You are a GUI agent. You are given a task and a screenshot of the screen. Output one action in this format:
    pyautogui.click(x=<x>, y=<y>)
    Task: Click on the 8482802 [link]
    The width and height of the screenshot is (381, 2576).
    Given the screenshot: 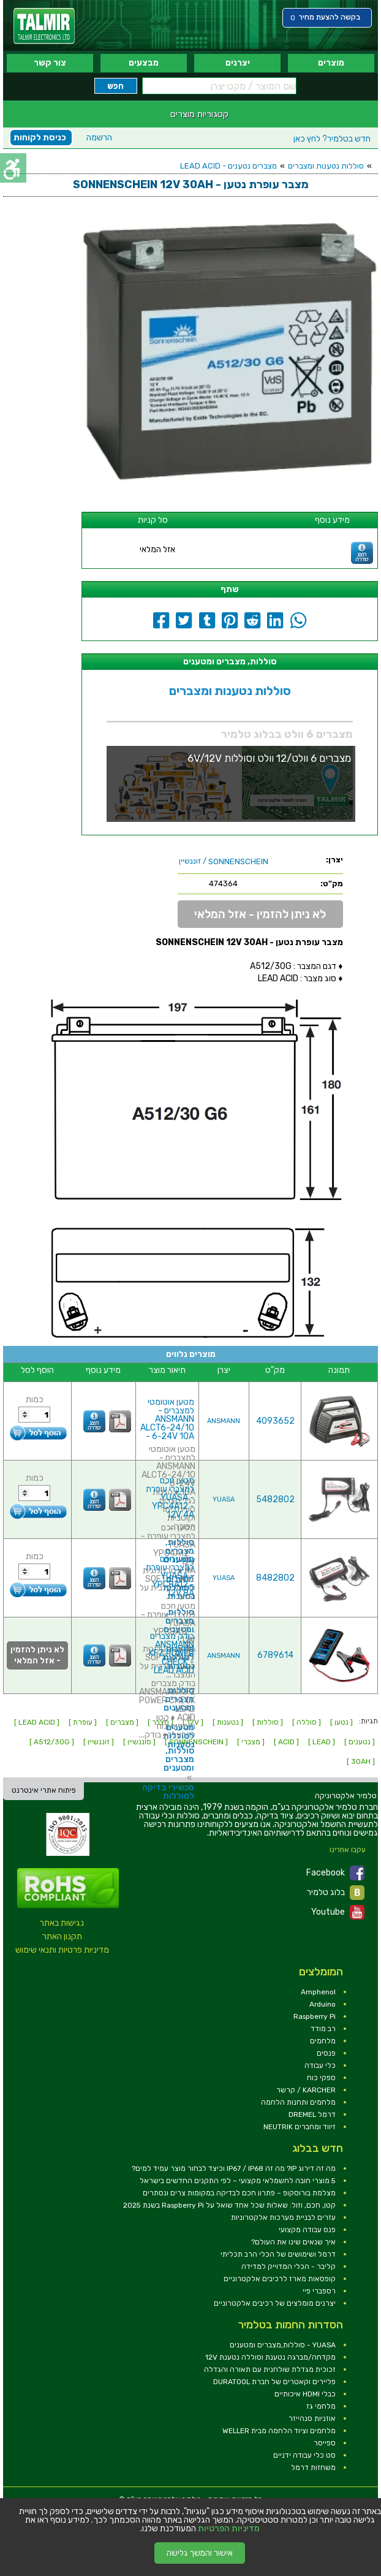 What is the action you would take?
    pyautogui.click(x=275, y=1578)
    